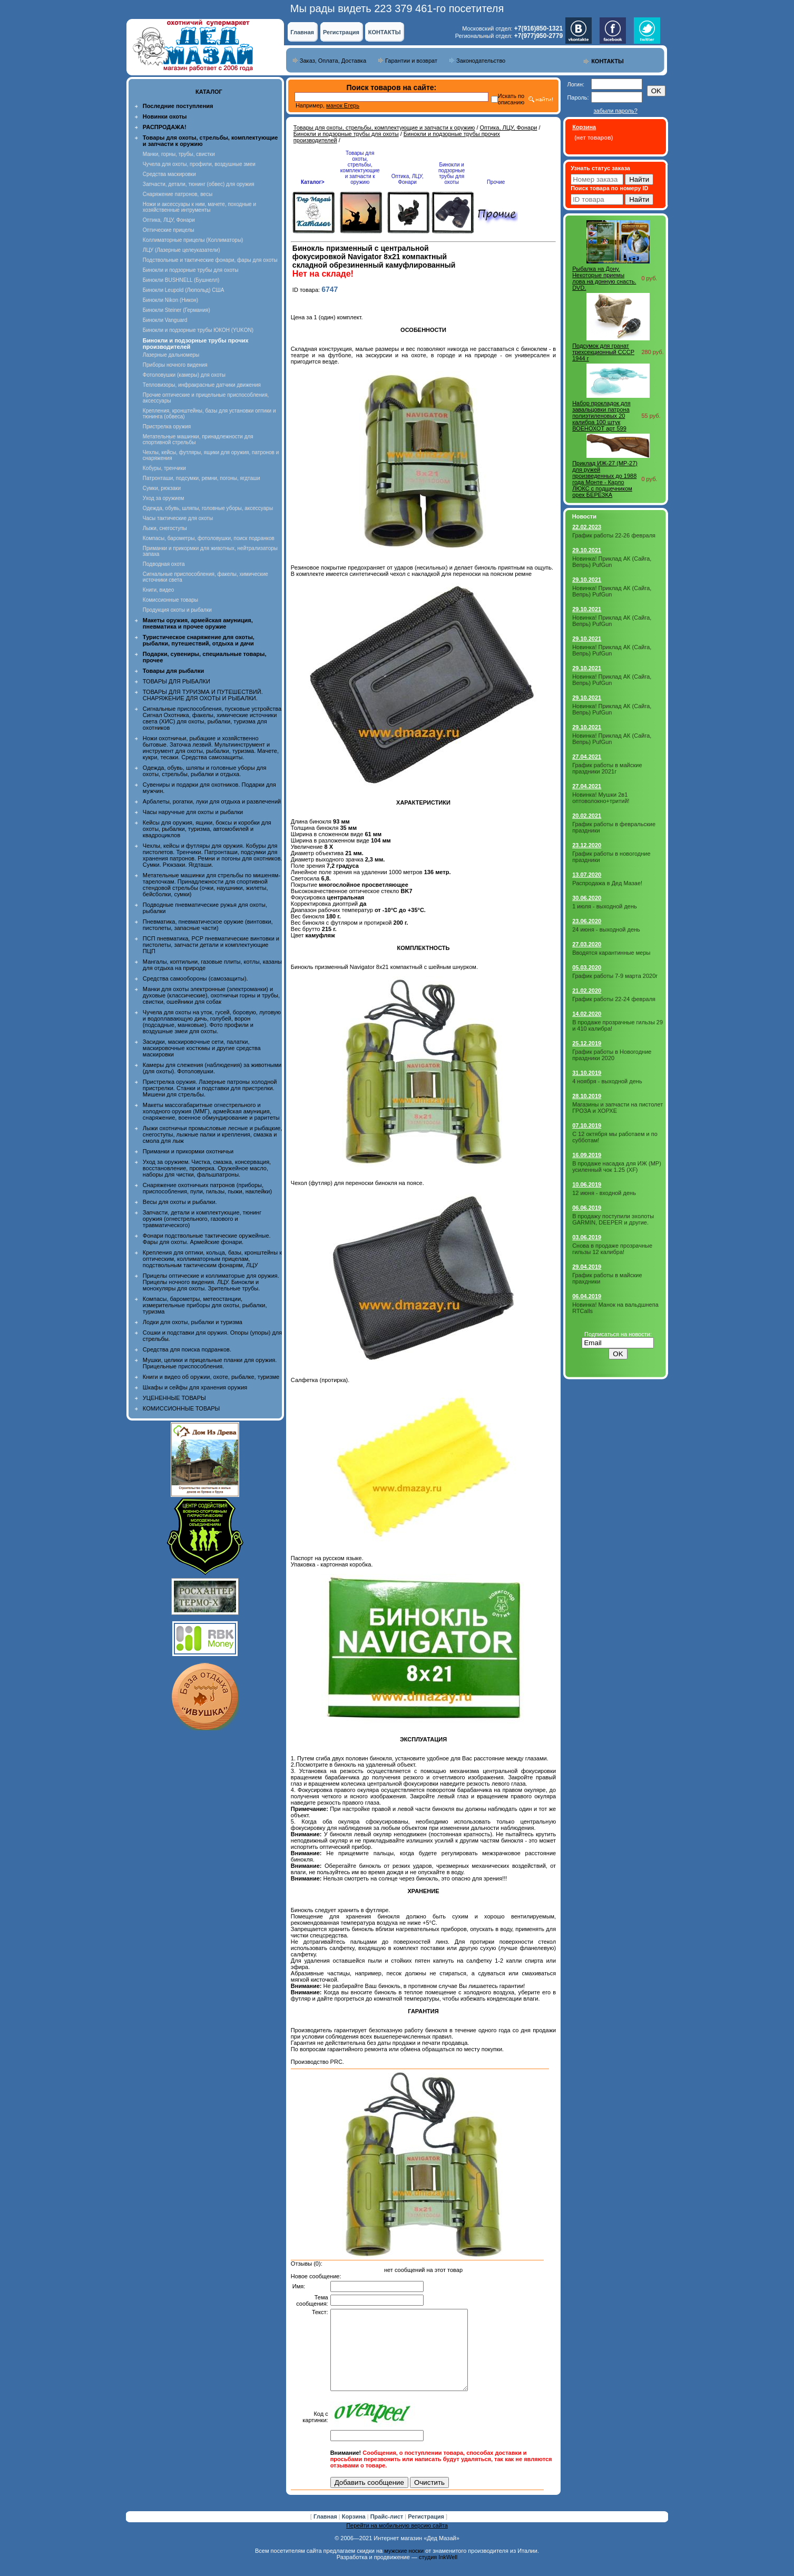  What do you see at coordinates (193, 812) in the screenshot?
I see `Часы наручные для охоты и рыбалки` at bounding box center [193, 812].